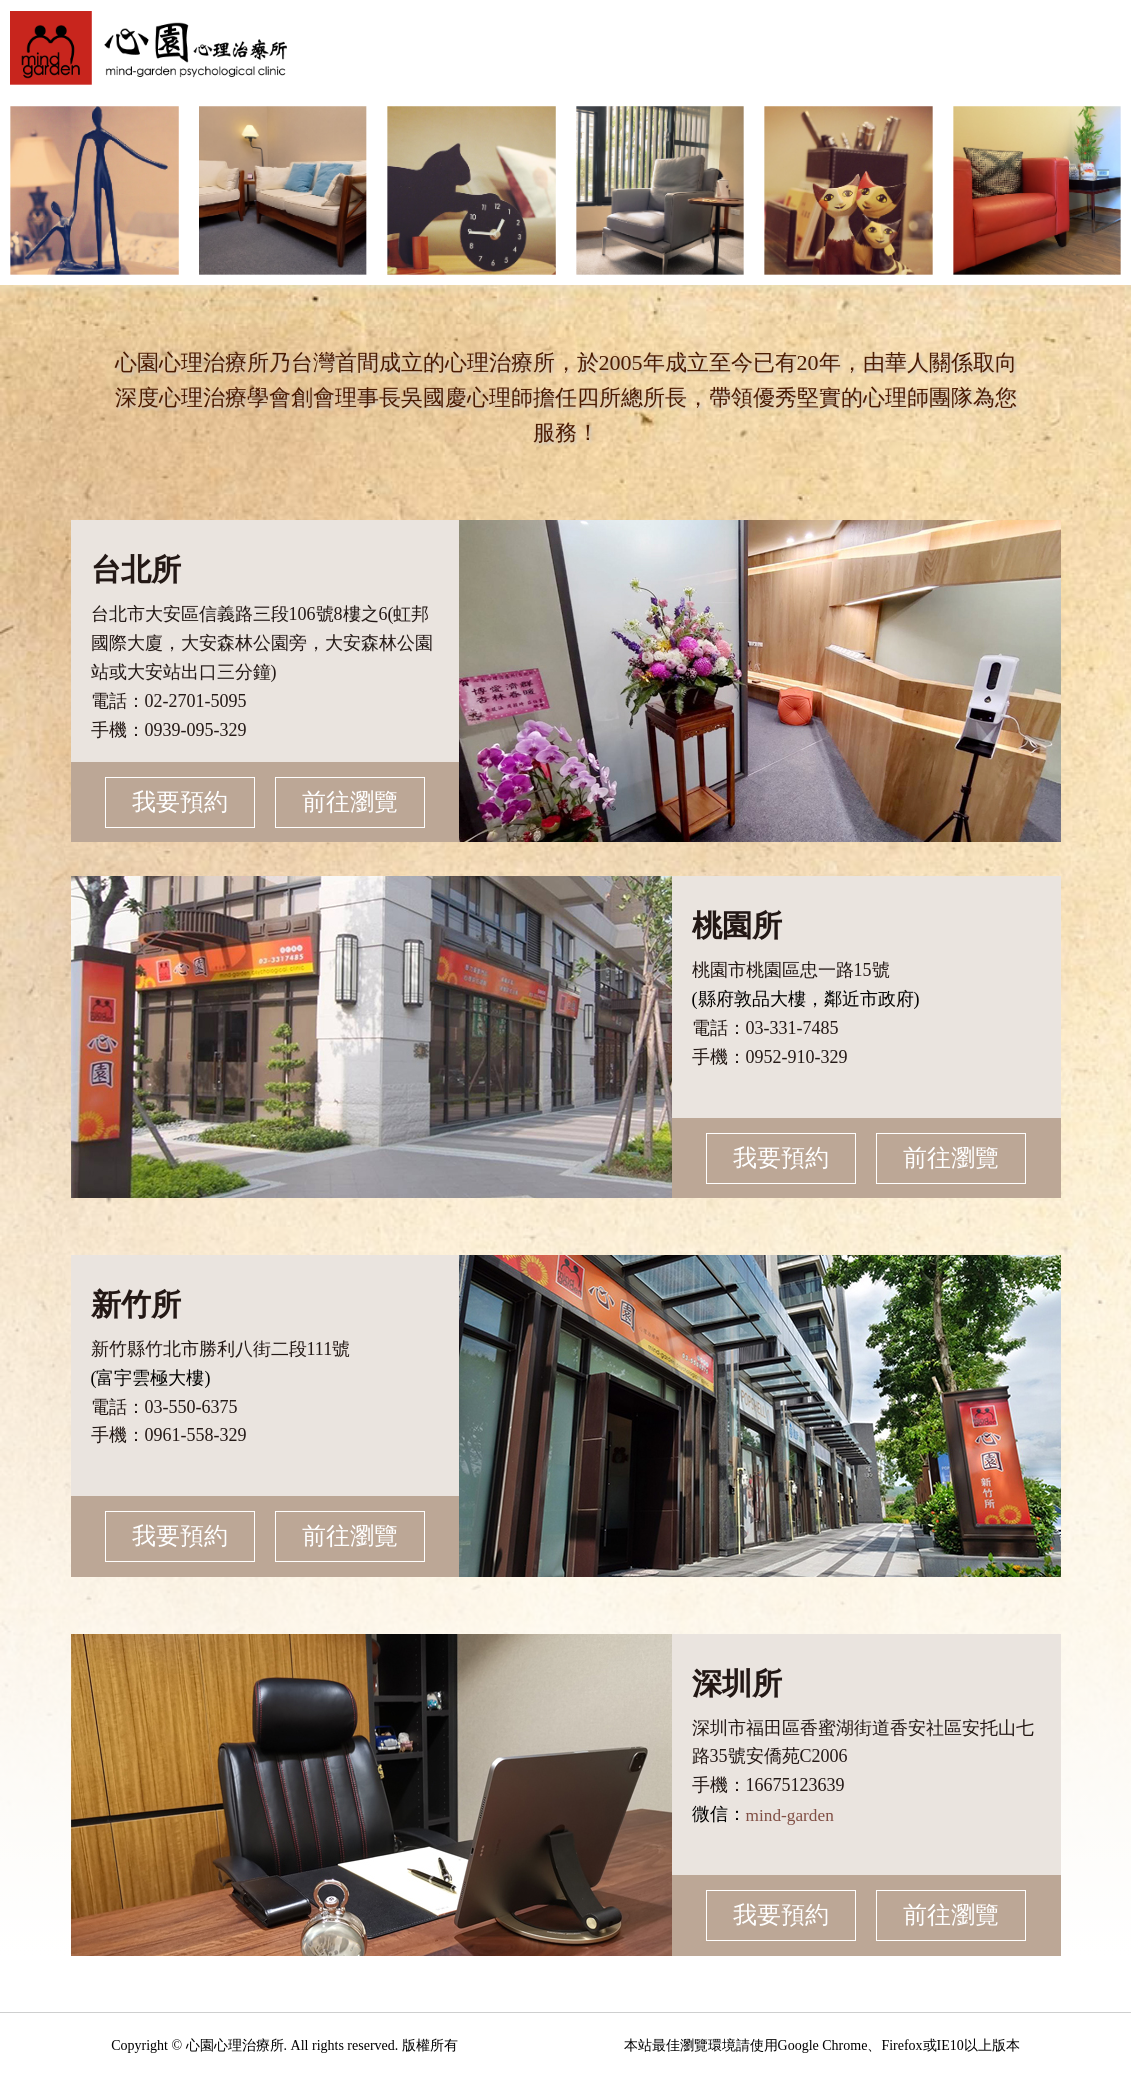 This screenshot has height=2078, width=1131. Describe the element at coordinates (792, 1815) in the screenshot. I see `mind-garden` at that location.